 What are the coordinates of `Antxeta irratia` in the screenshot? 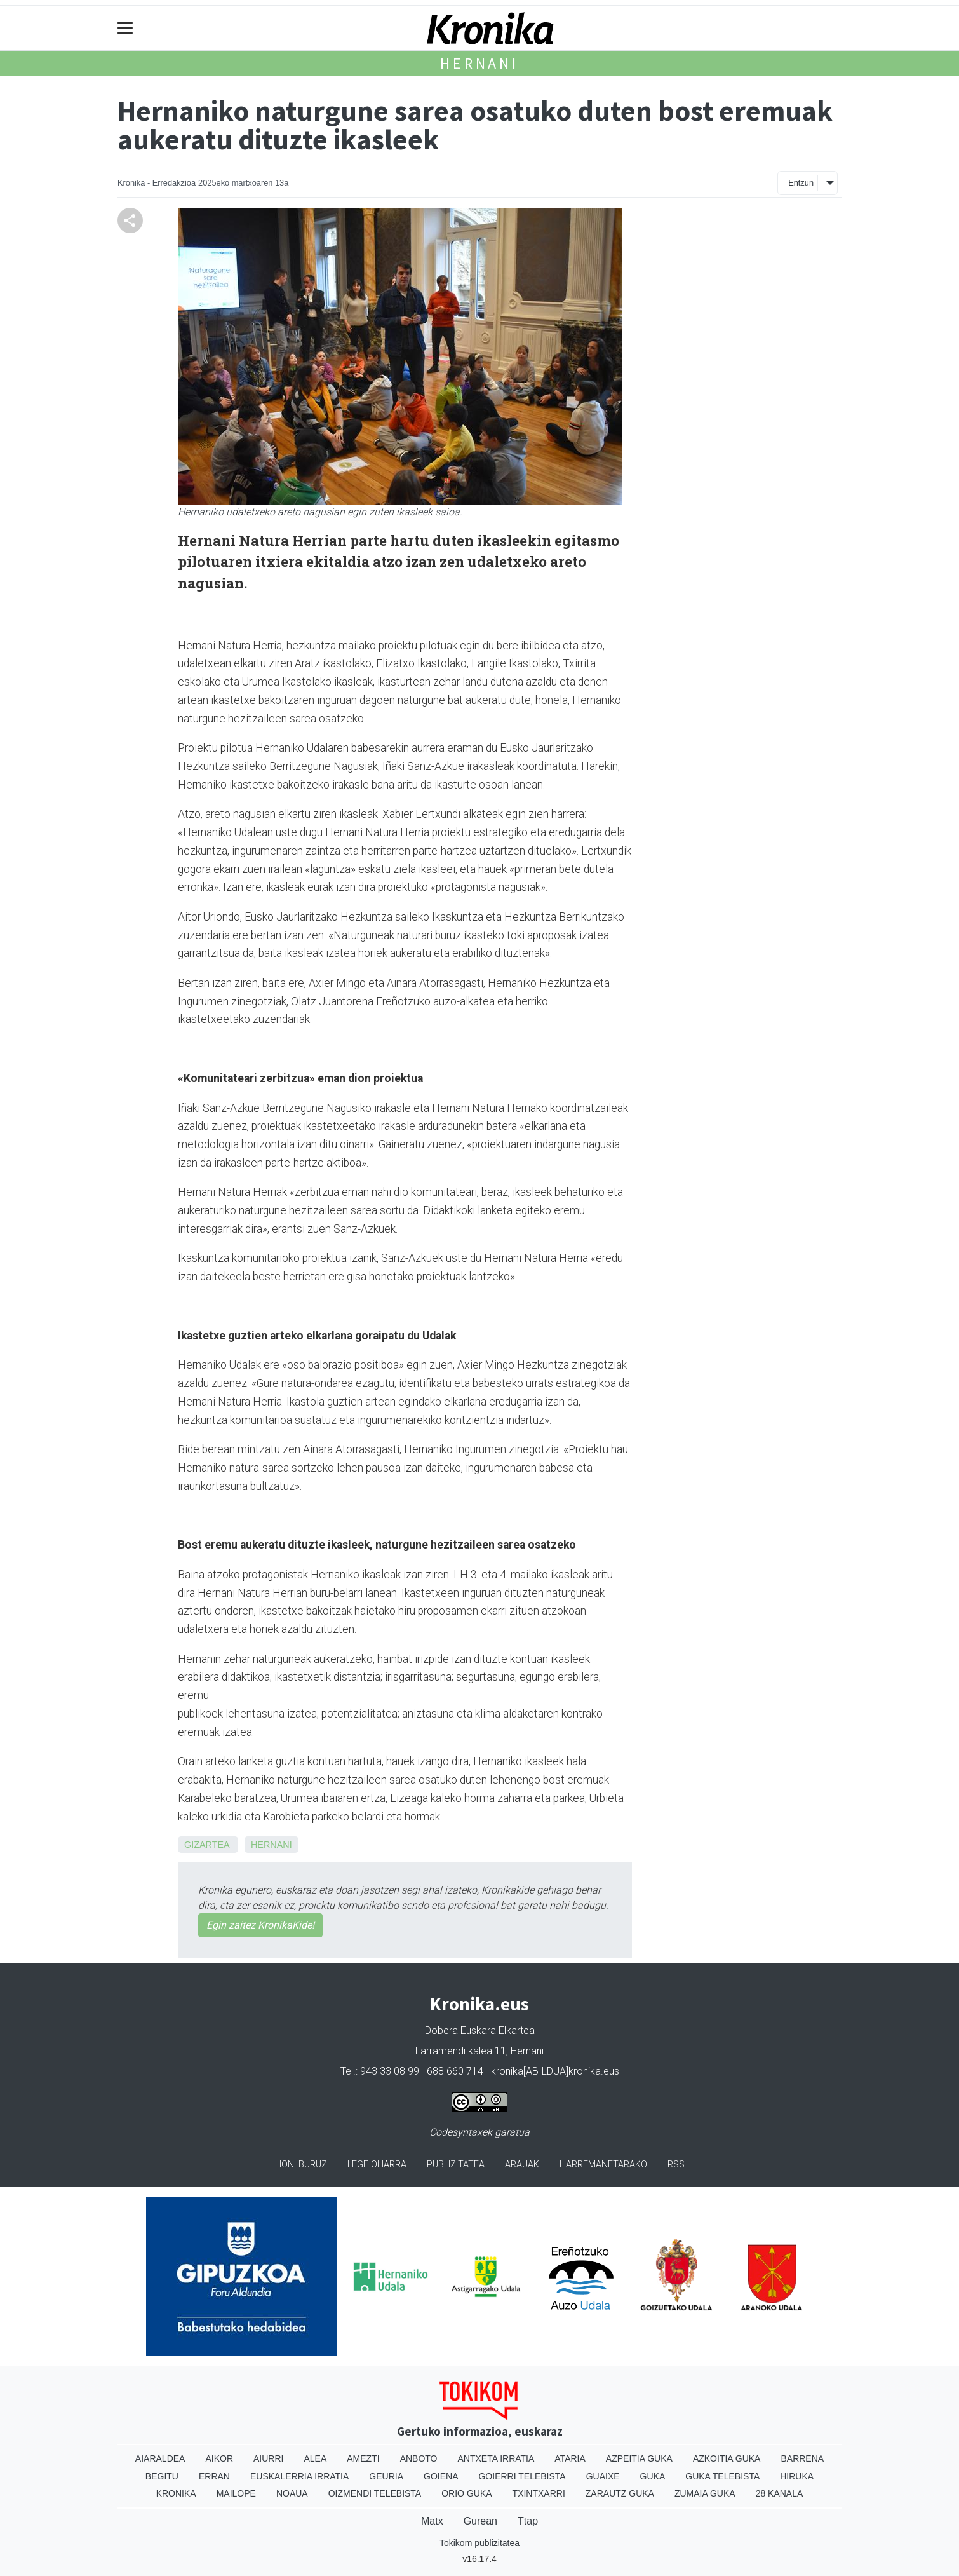 It's located at (496, 2458).